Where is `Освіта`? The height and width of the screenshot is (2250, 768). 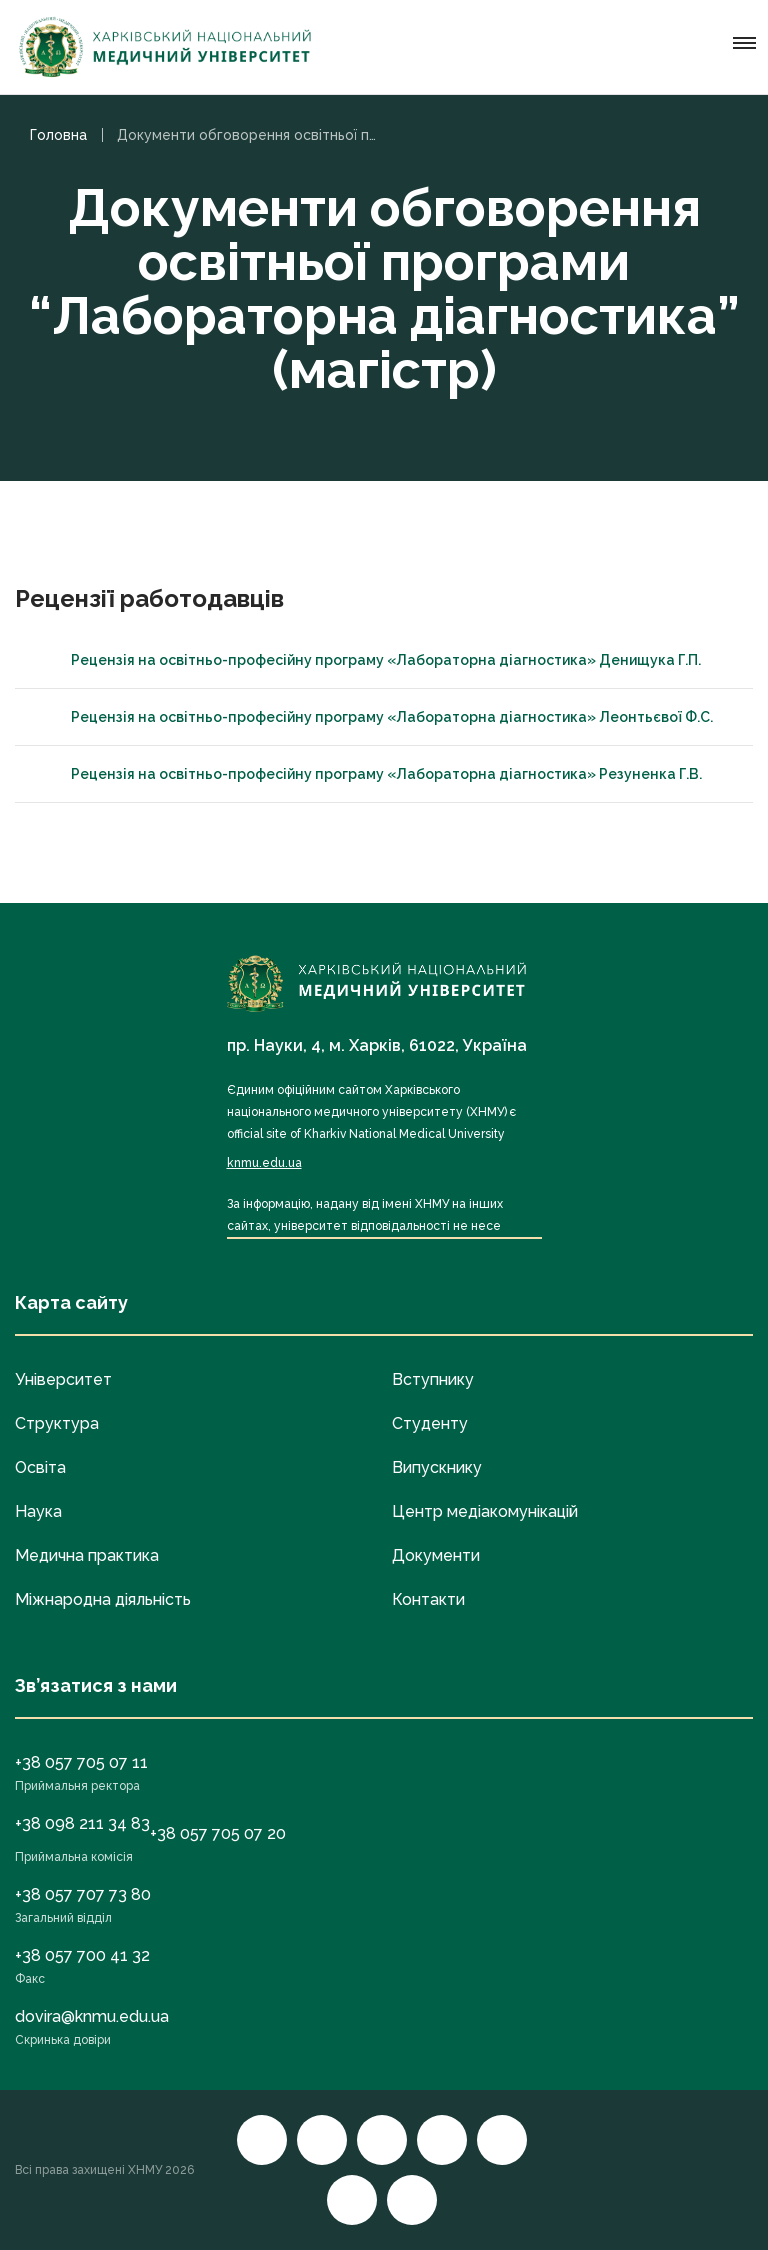 Освіта is located at coordinates (40, 1467).